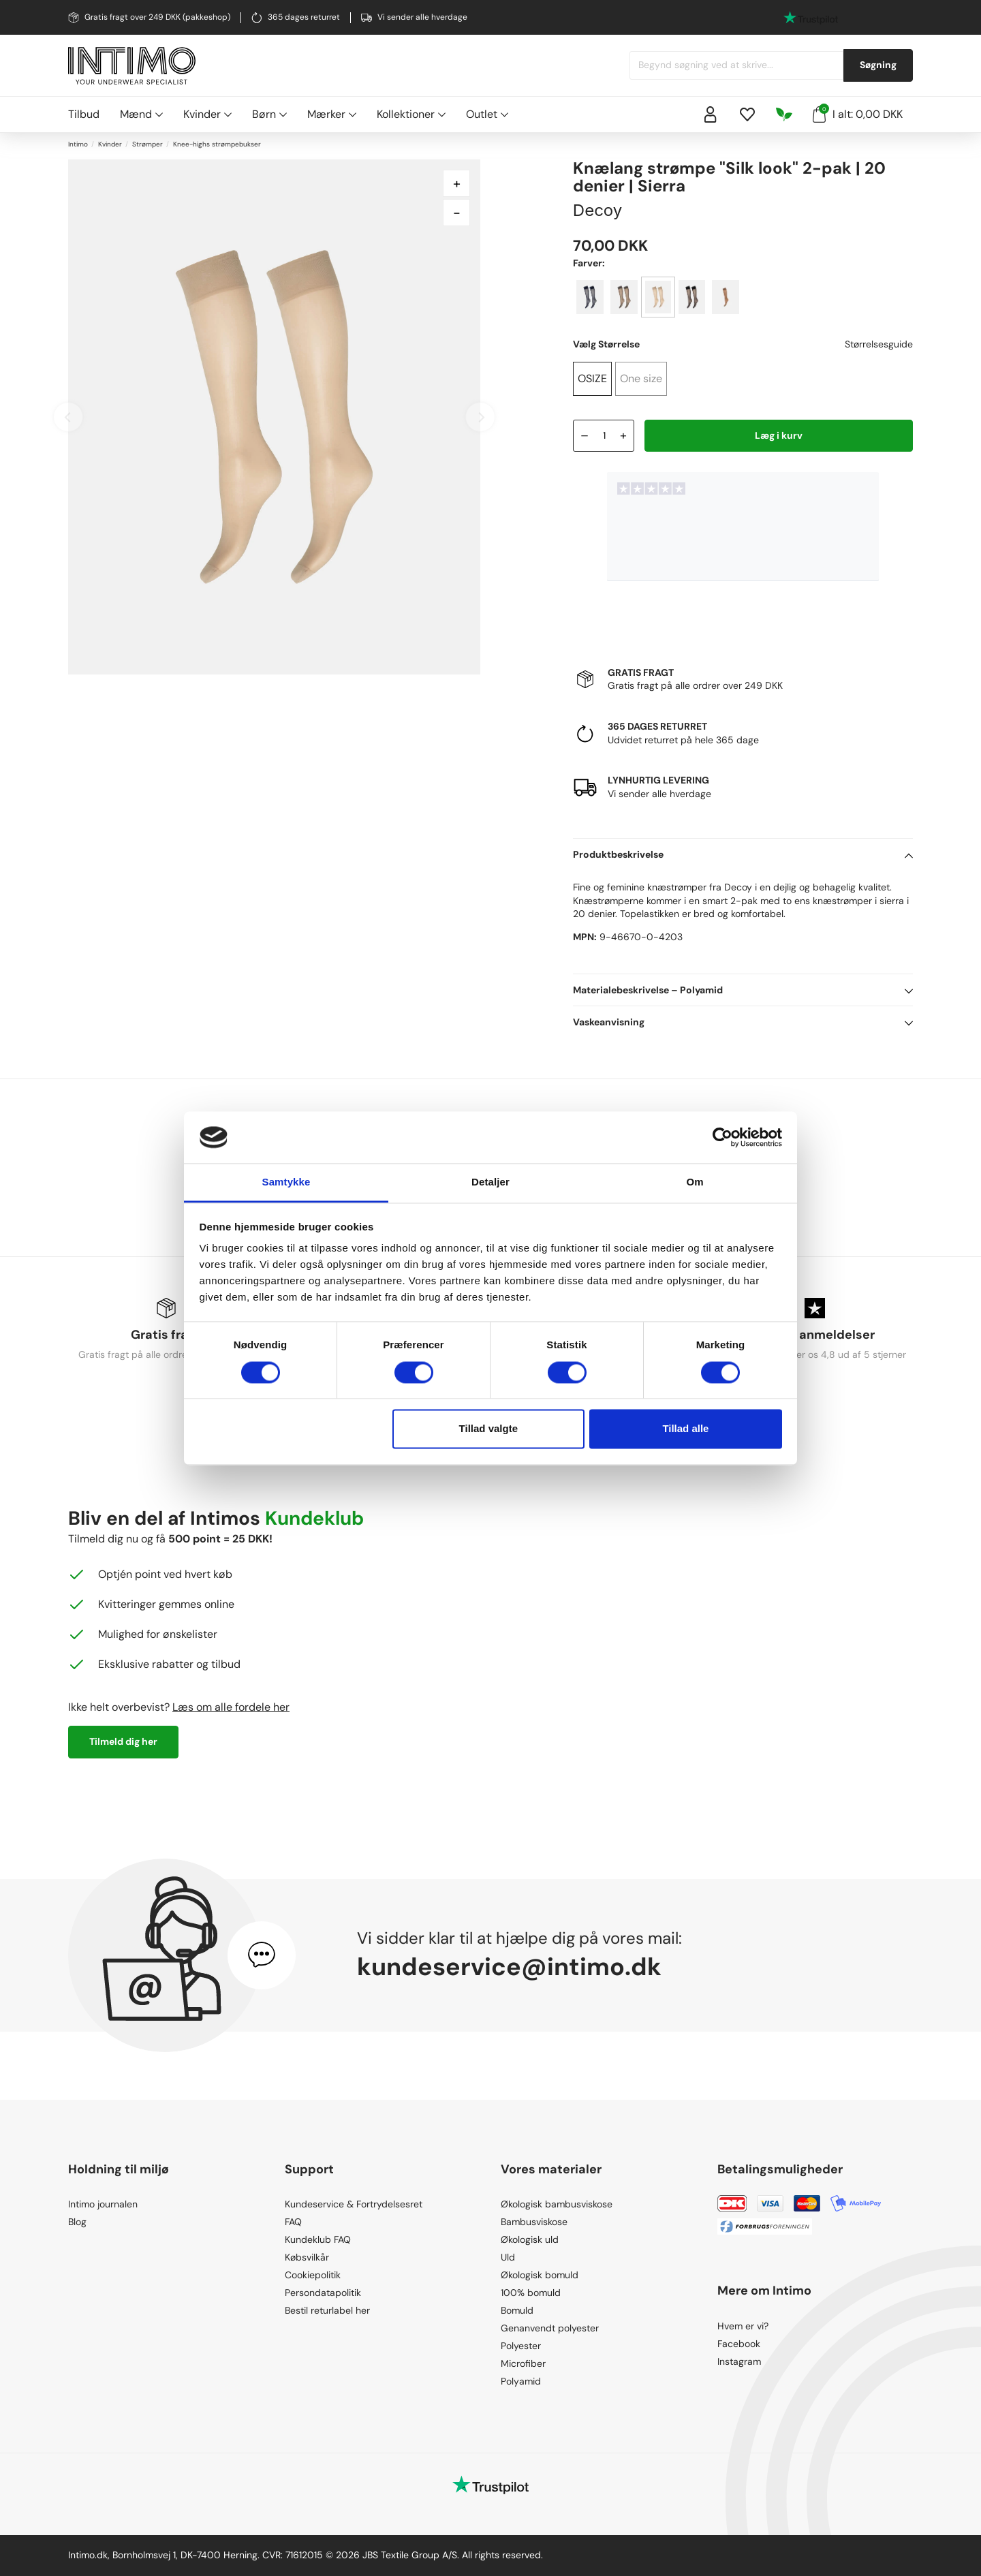 The width and height of the screenshot is (981, 2576). What do you see at coordinates (685, 1429) in the screenshot?
I see `Tillad alle` at bounding box center [685, 1429].